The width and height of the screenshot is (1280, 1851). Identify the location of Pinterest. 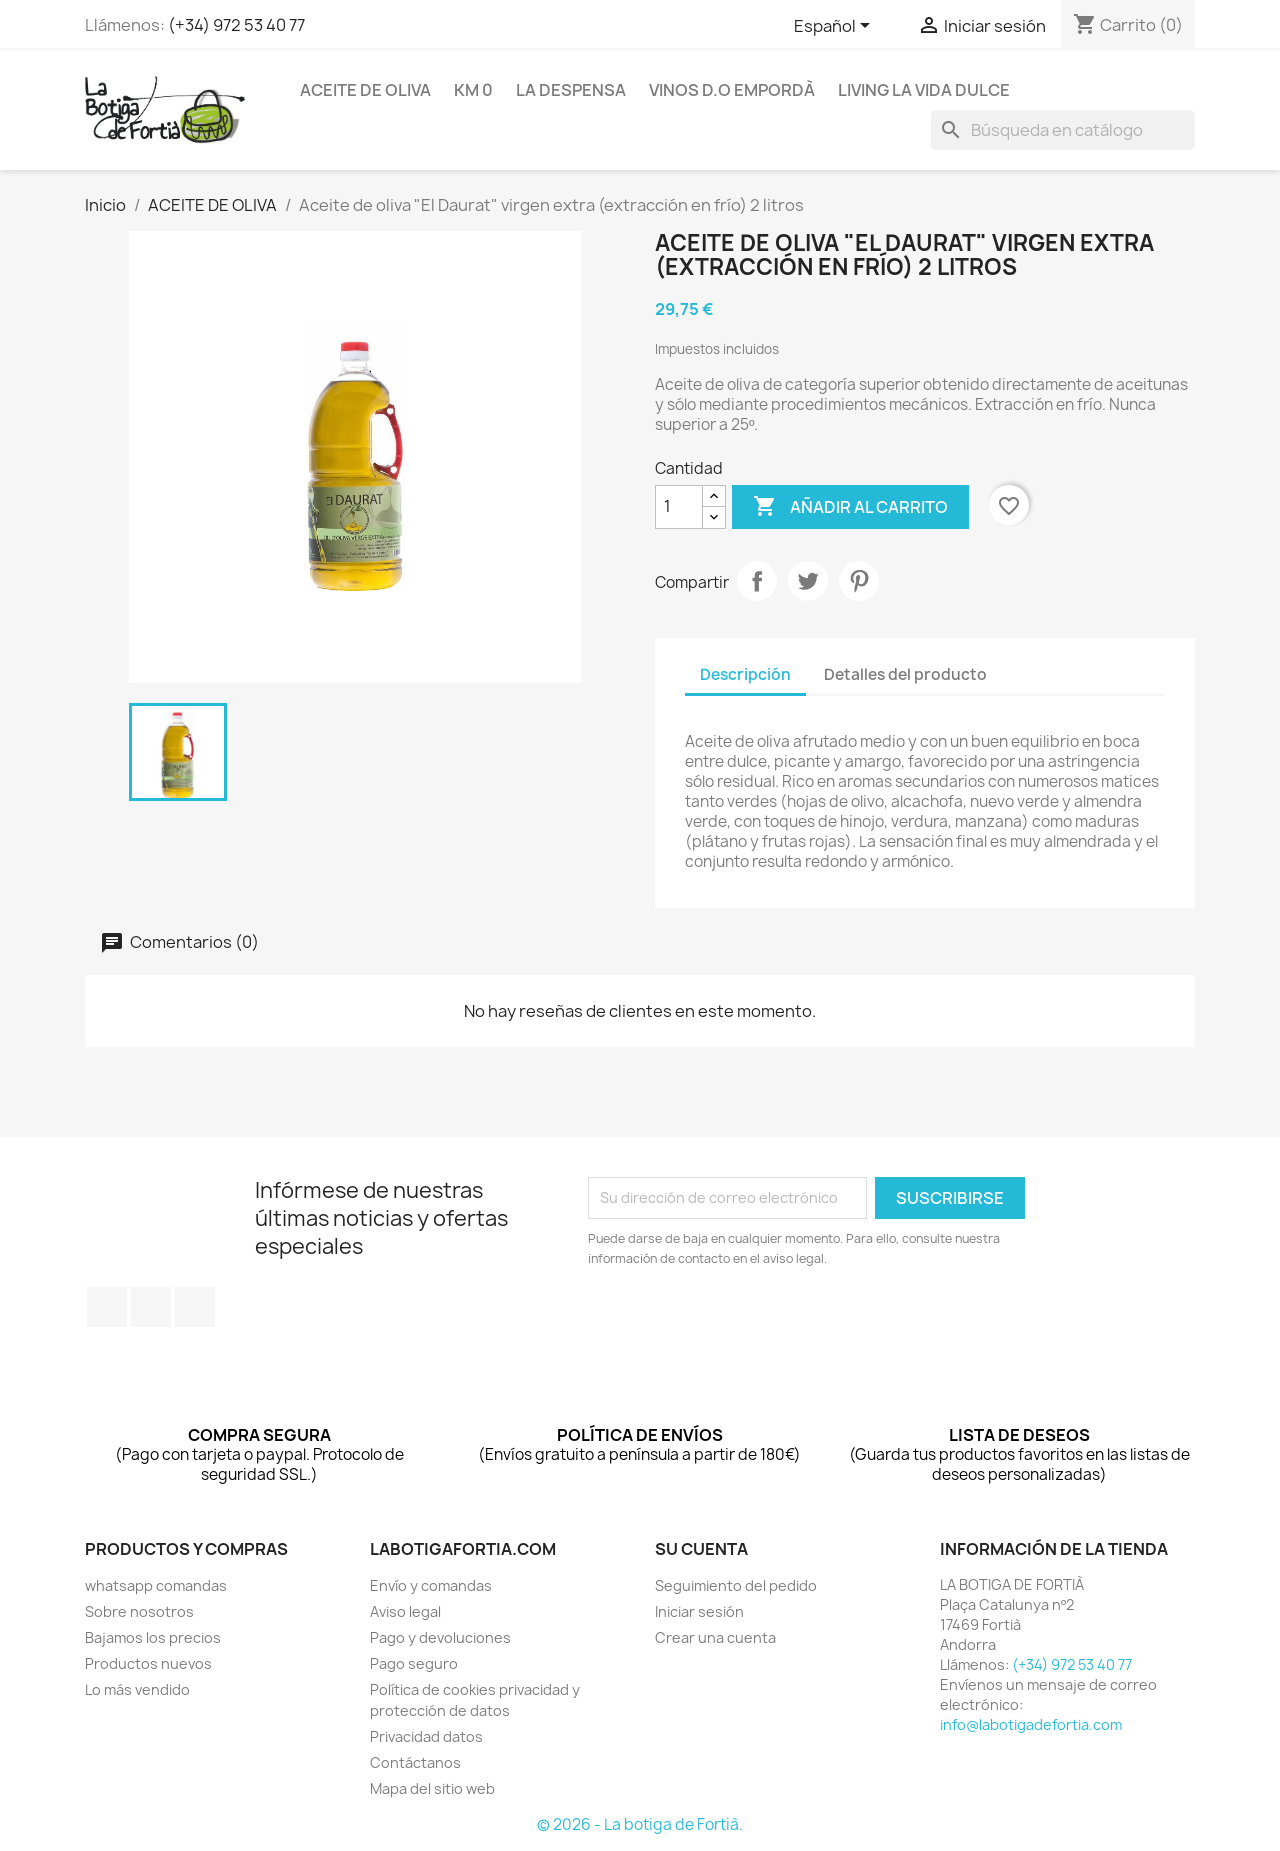
(859, 581).